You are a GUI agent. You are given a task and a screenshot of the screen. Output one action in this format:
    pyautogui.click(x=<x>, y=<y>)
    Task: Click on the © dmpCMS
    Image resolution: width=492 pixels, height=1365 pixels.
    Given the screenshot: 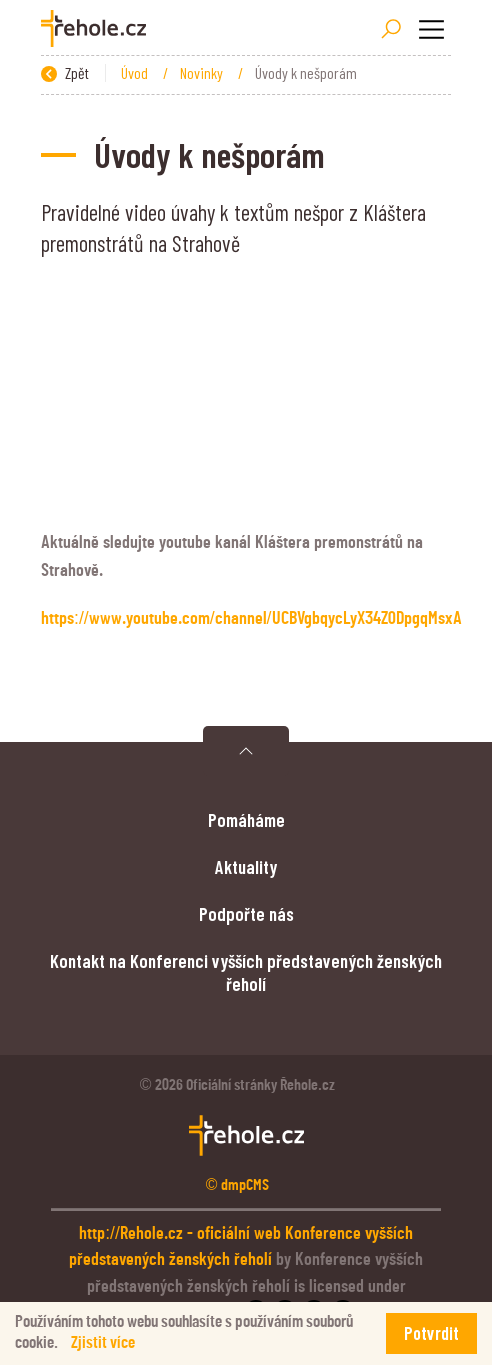 What is the action you would take?
    pyautogui.click(x=237, y=1185)
    